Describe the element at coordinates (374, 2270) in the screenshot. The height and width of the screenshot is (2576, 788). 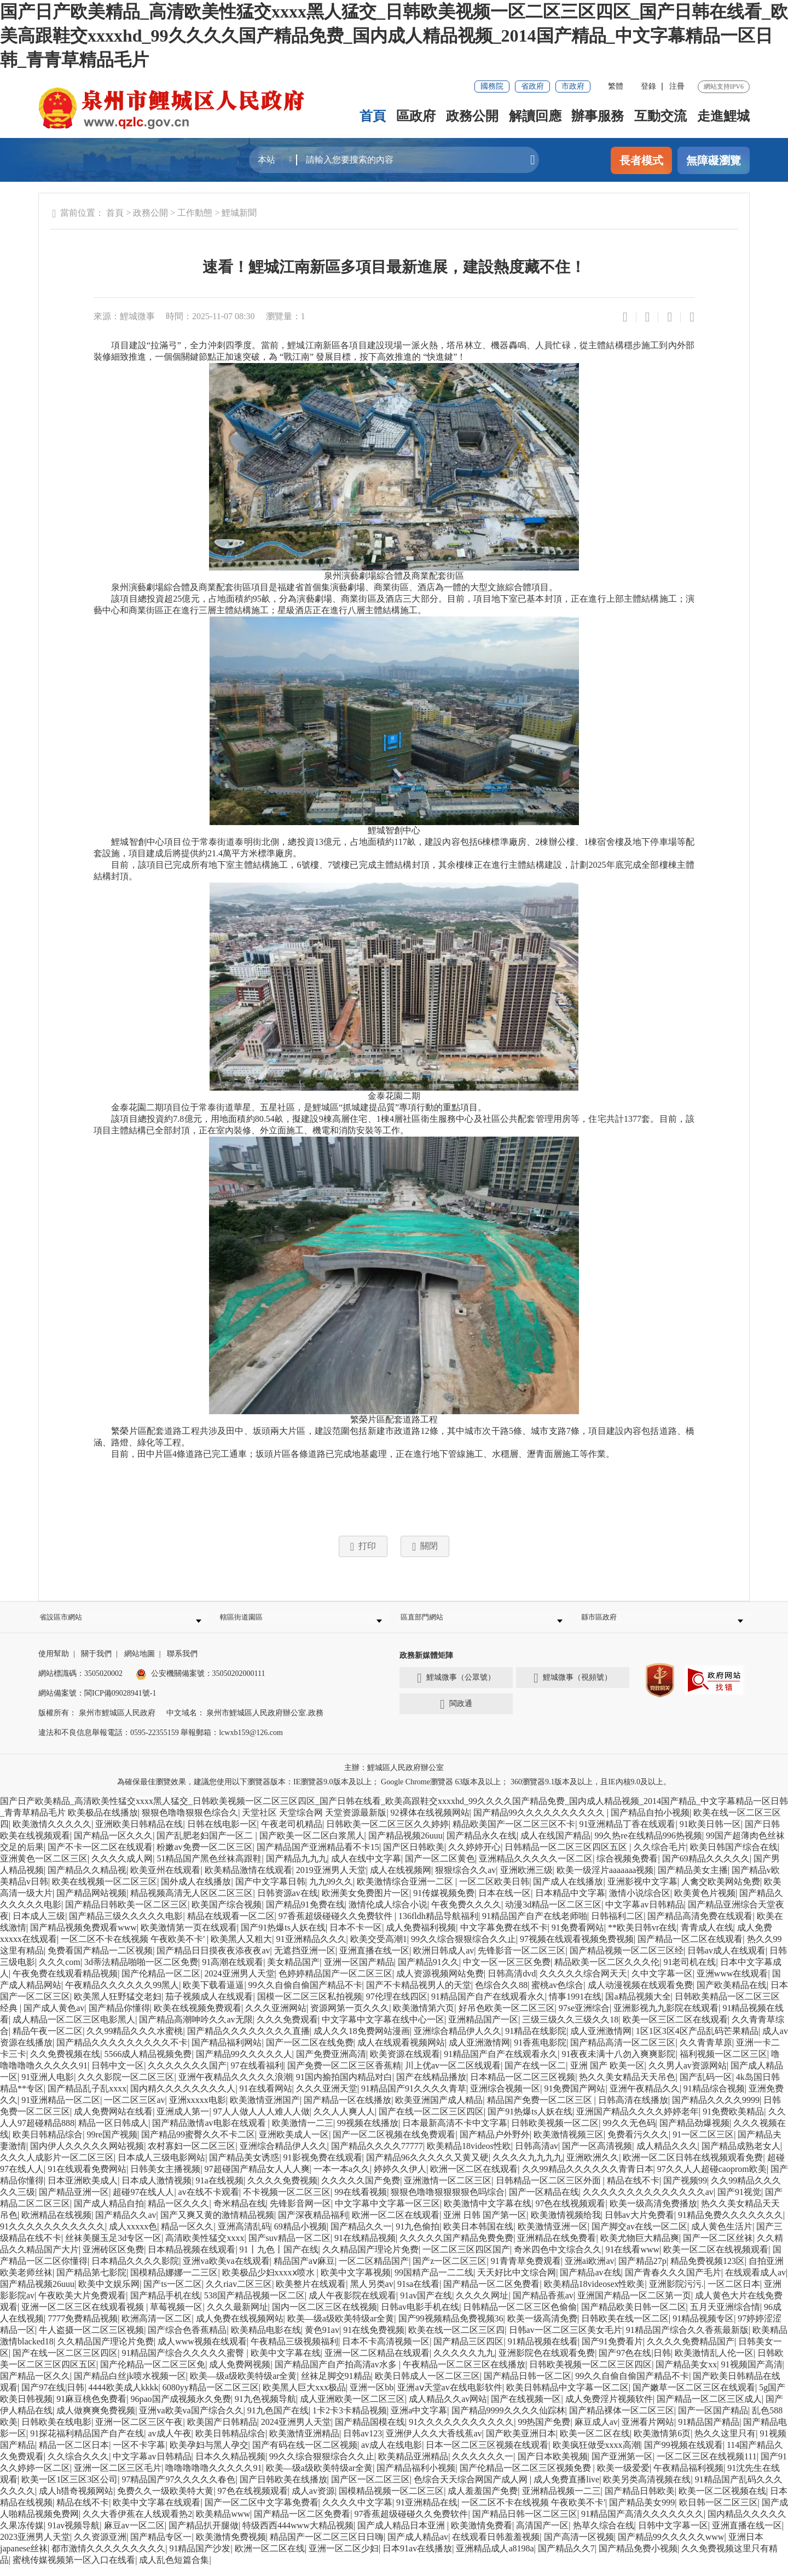
I see `一区二区精品国产` at that location.